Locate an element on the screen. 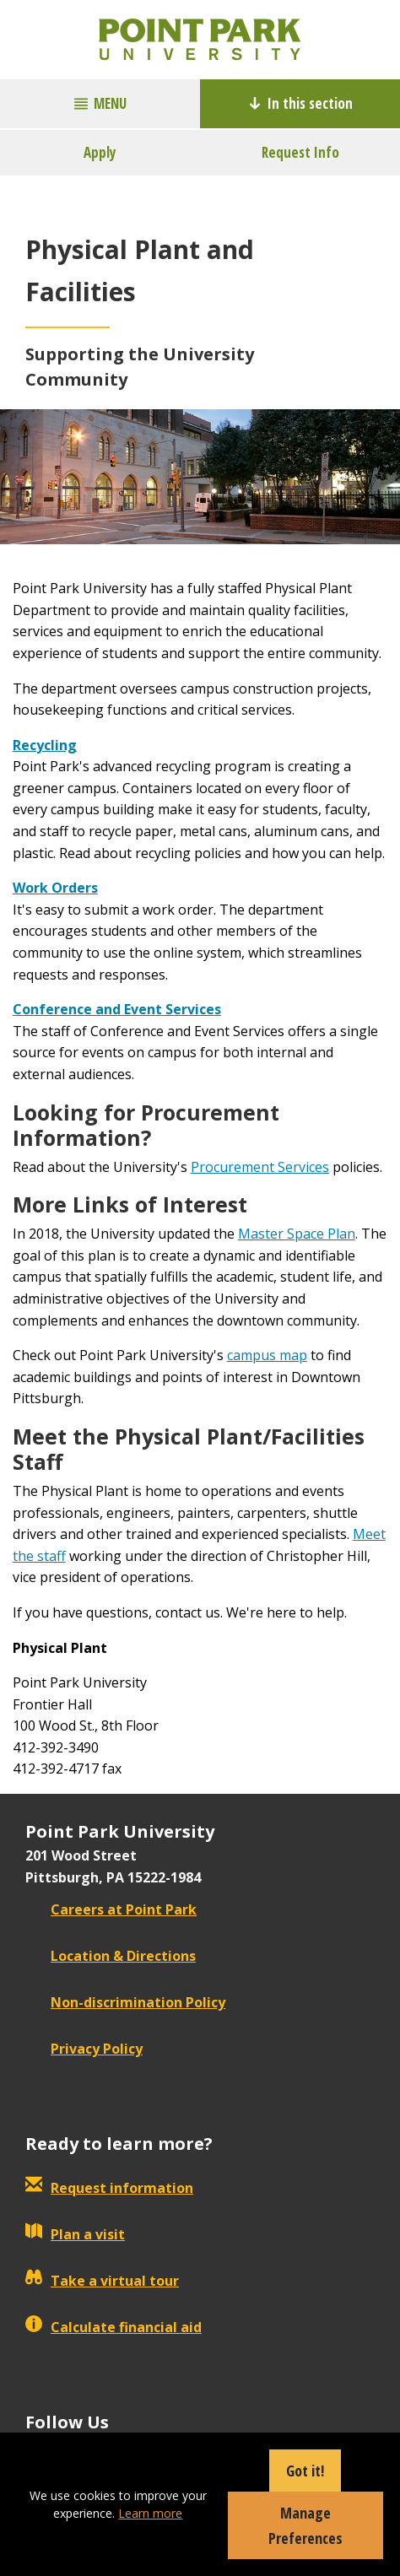 The height and width of the screenshot is (2576, 400). Plan a visit is located at coordinates (75, 2234).